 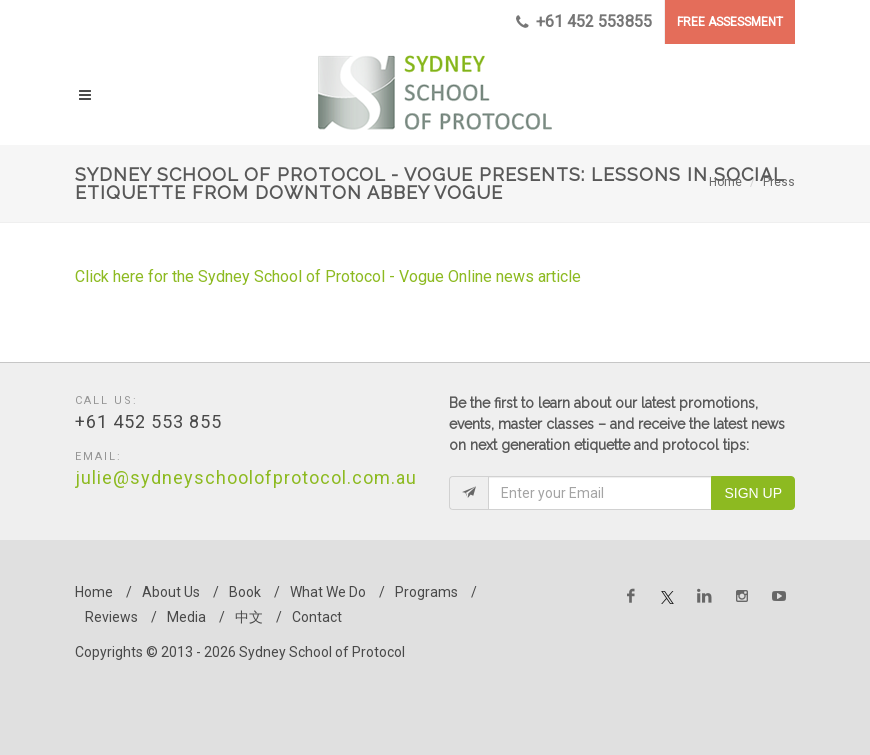 What do you see at coordinates (317, 617) in the screenshot?
I see `Contact` at bounding box center [317, 617].